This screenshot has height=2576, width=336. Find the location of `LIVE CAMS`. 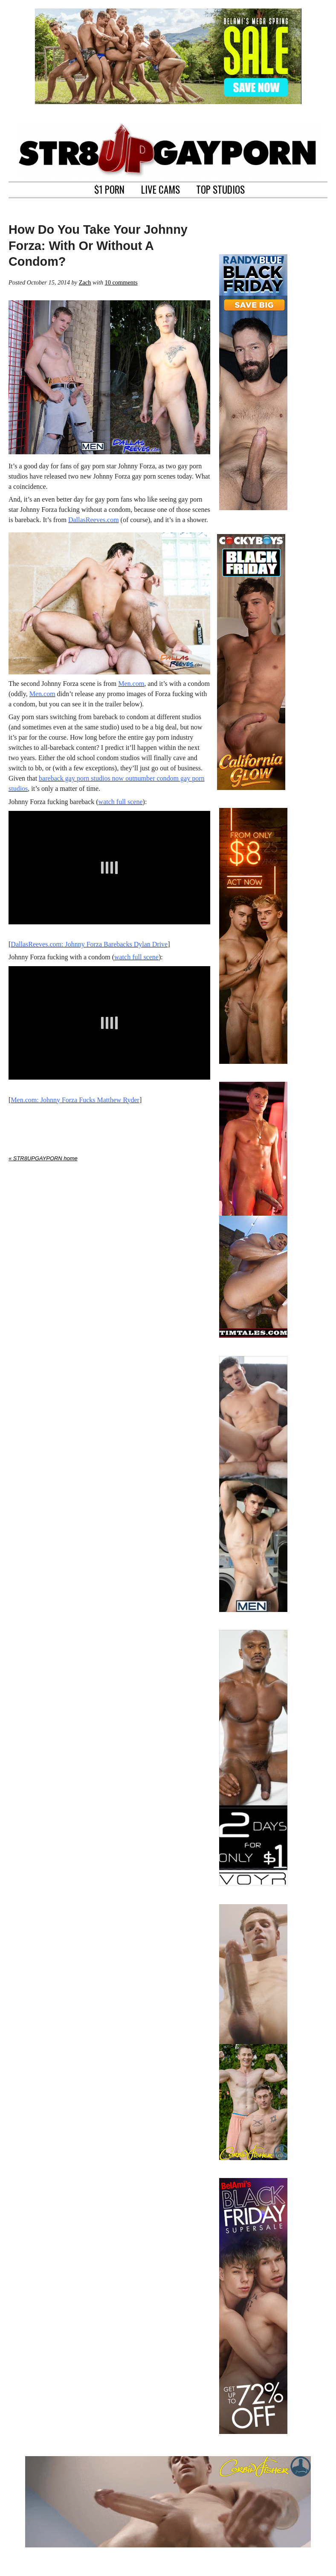

LIVE CAMS is located at coordinates (160, 189).